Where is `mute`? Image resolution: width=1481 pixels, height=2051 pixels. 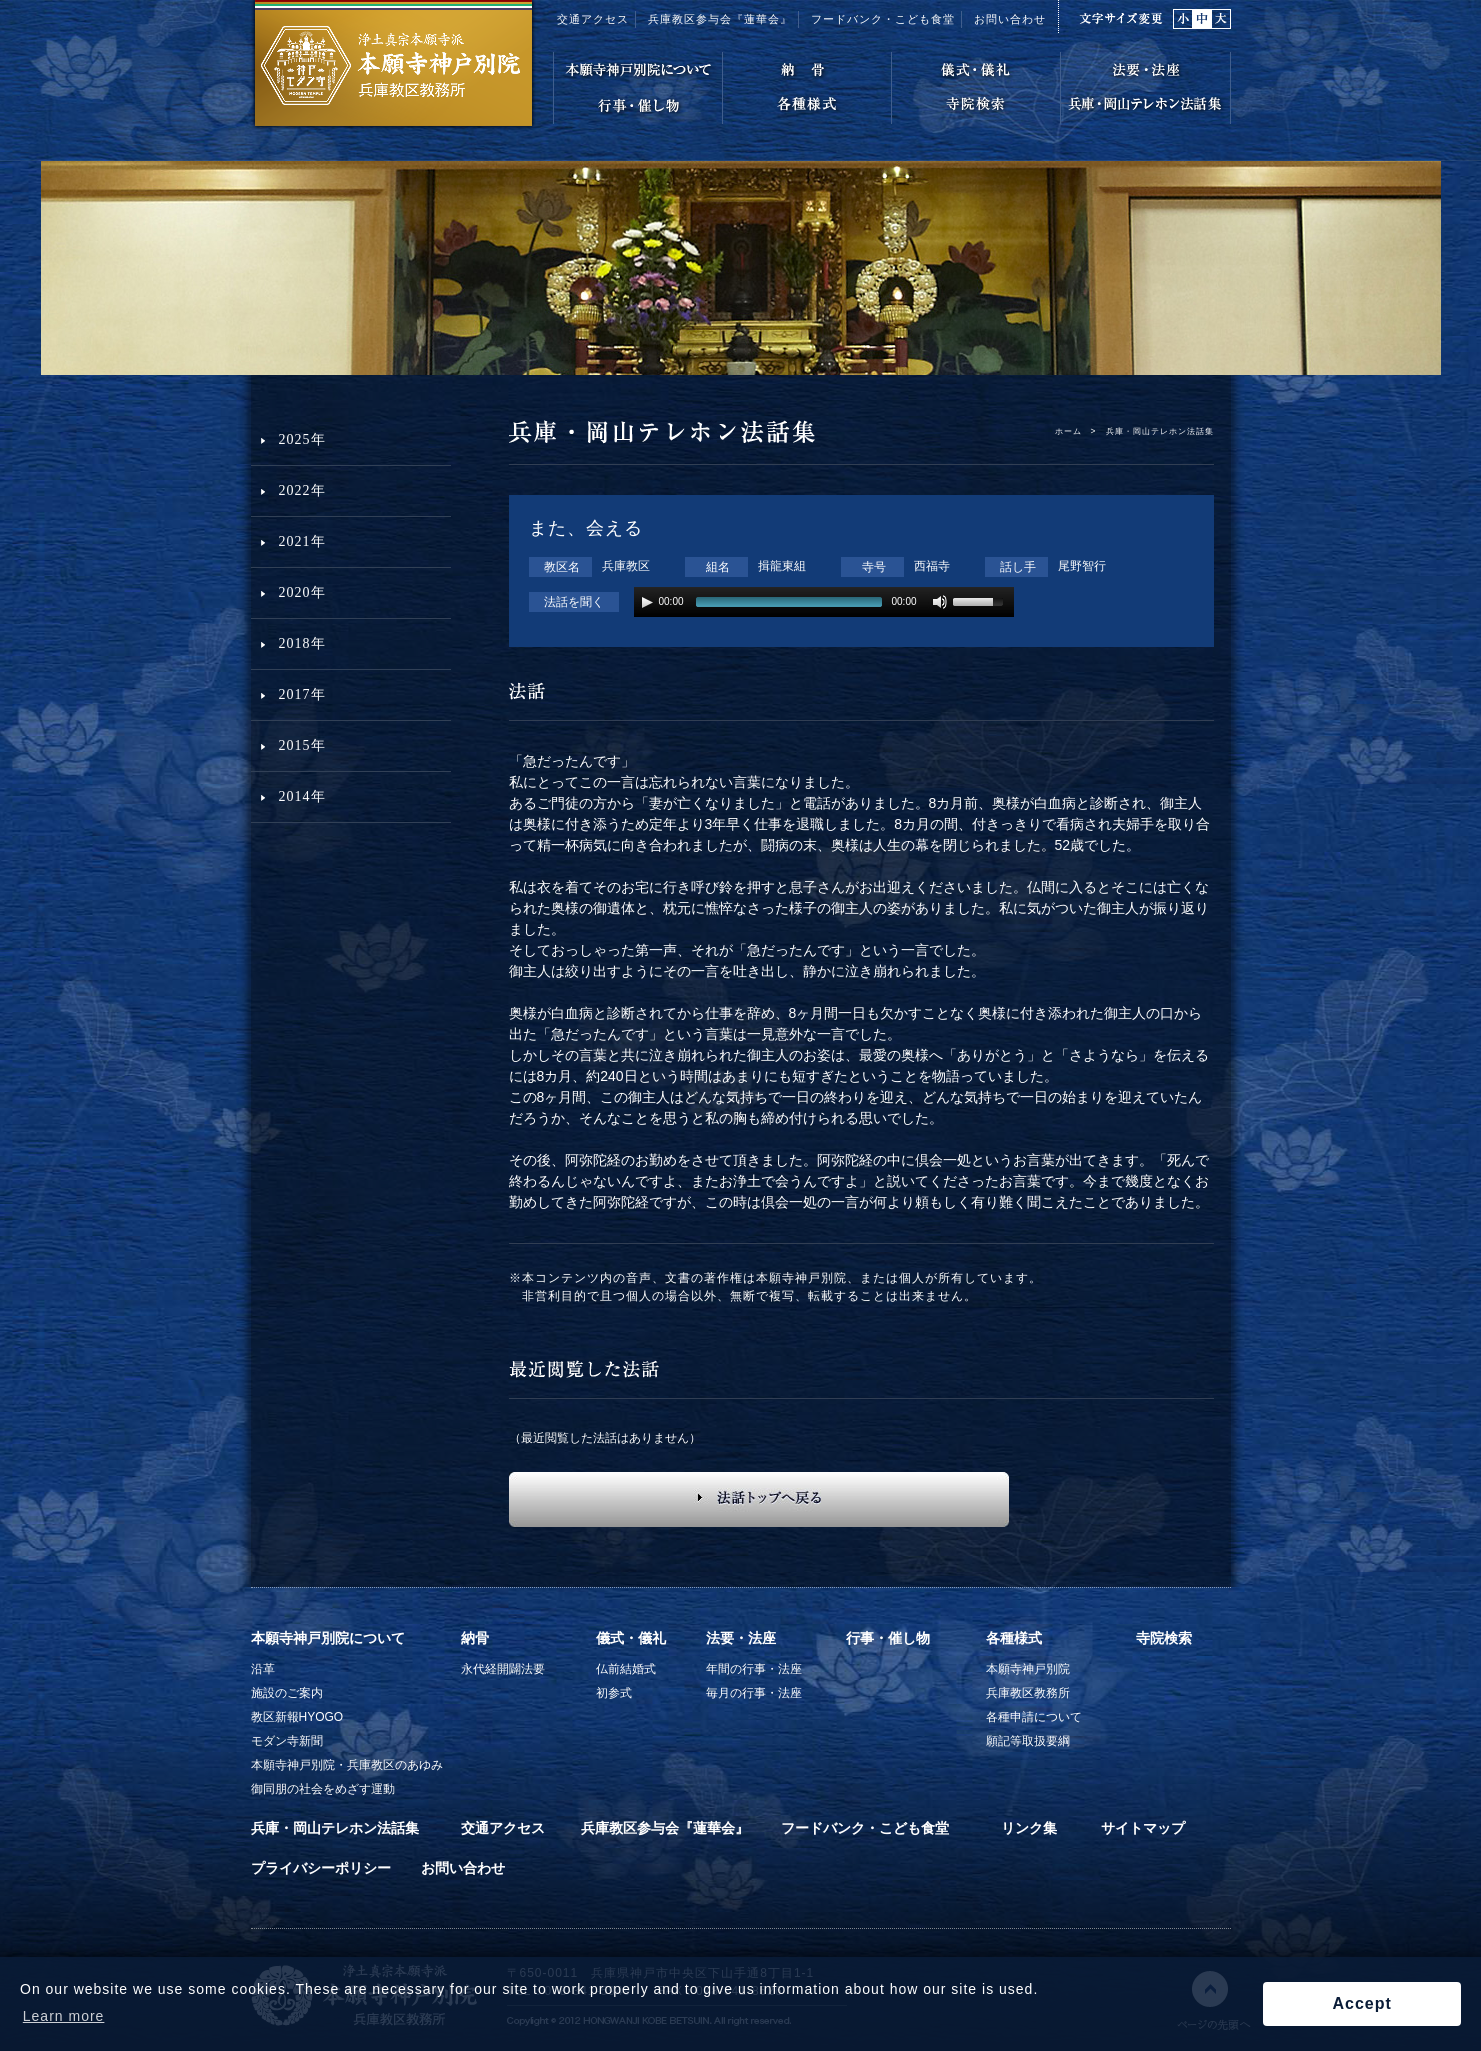
mute is located at coordinates (940, 602).